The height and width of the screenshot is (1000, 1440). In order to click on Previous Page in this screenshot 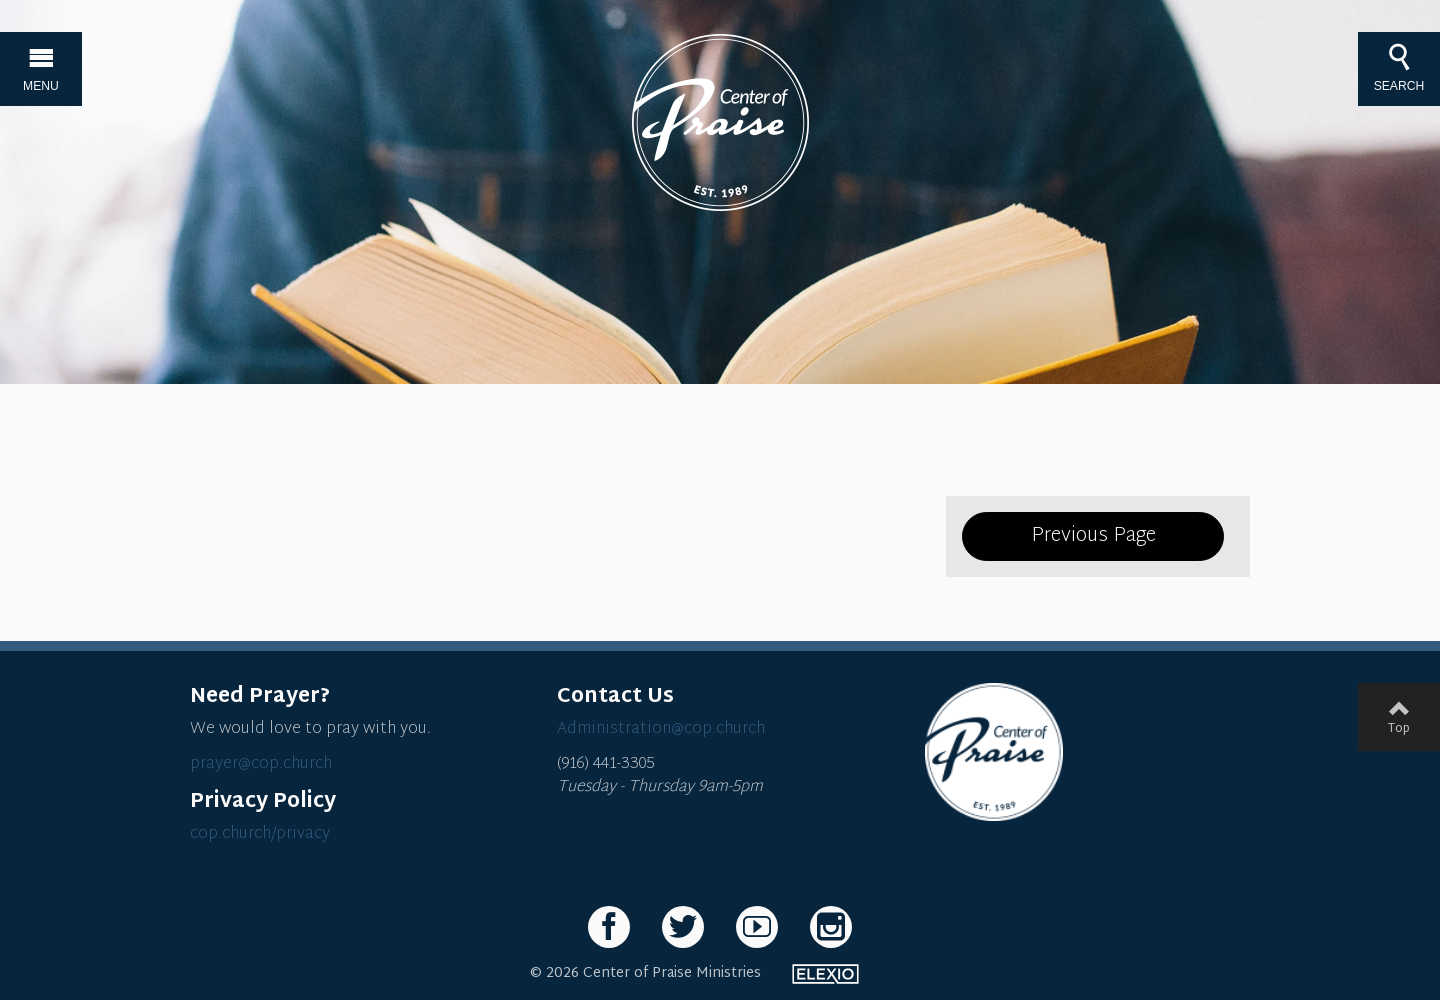, I will do `click(1093, 536)`.